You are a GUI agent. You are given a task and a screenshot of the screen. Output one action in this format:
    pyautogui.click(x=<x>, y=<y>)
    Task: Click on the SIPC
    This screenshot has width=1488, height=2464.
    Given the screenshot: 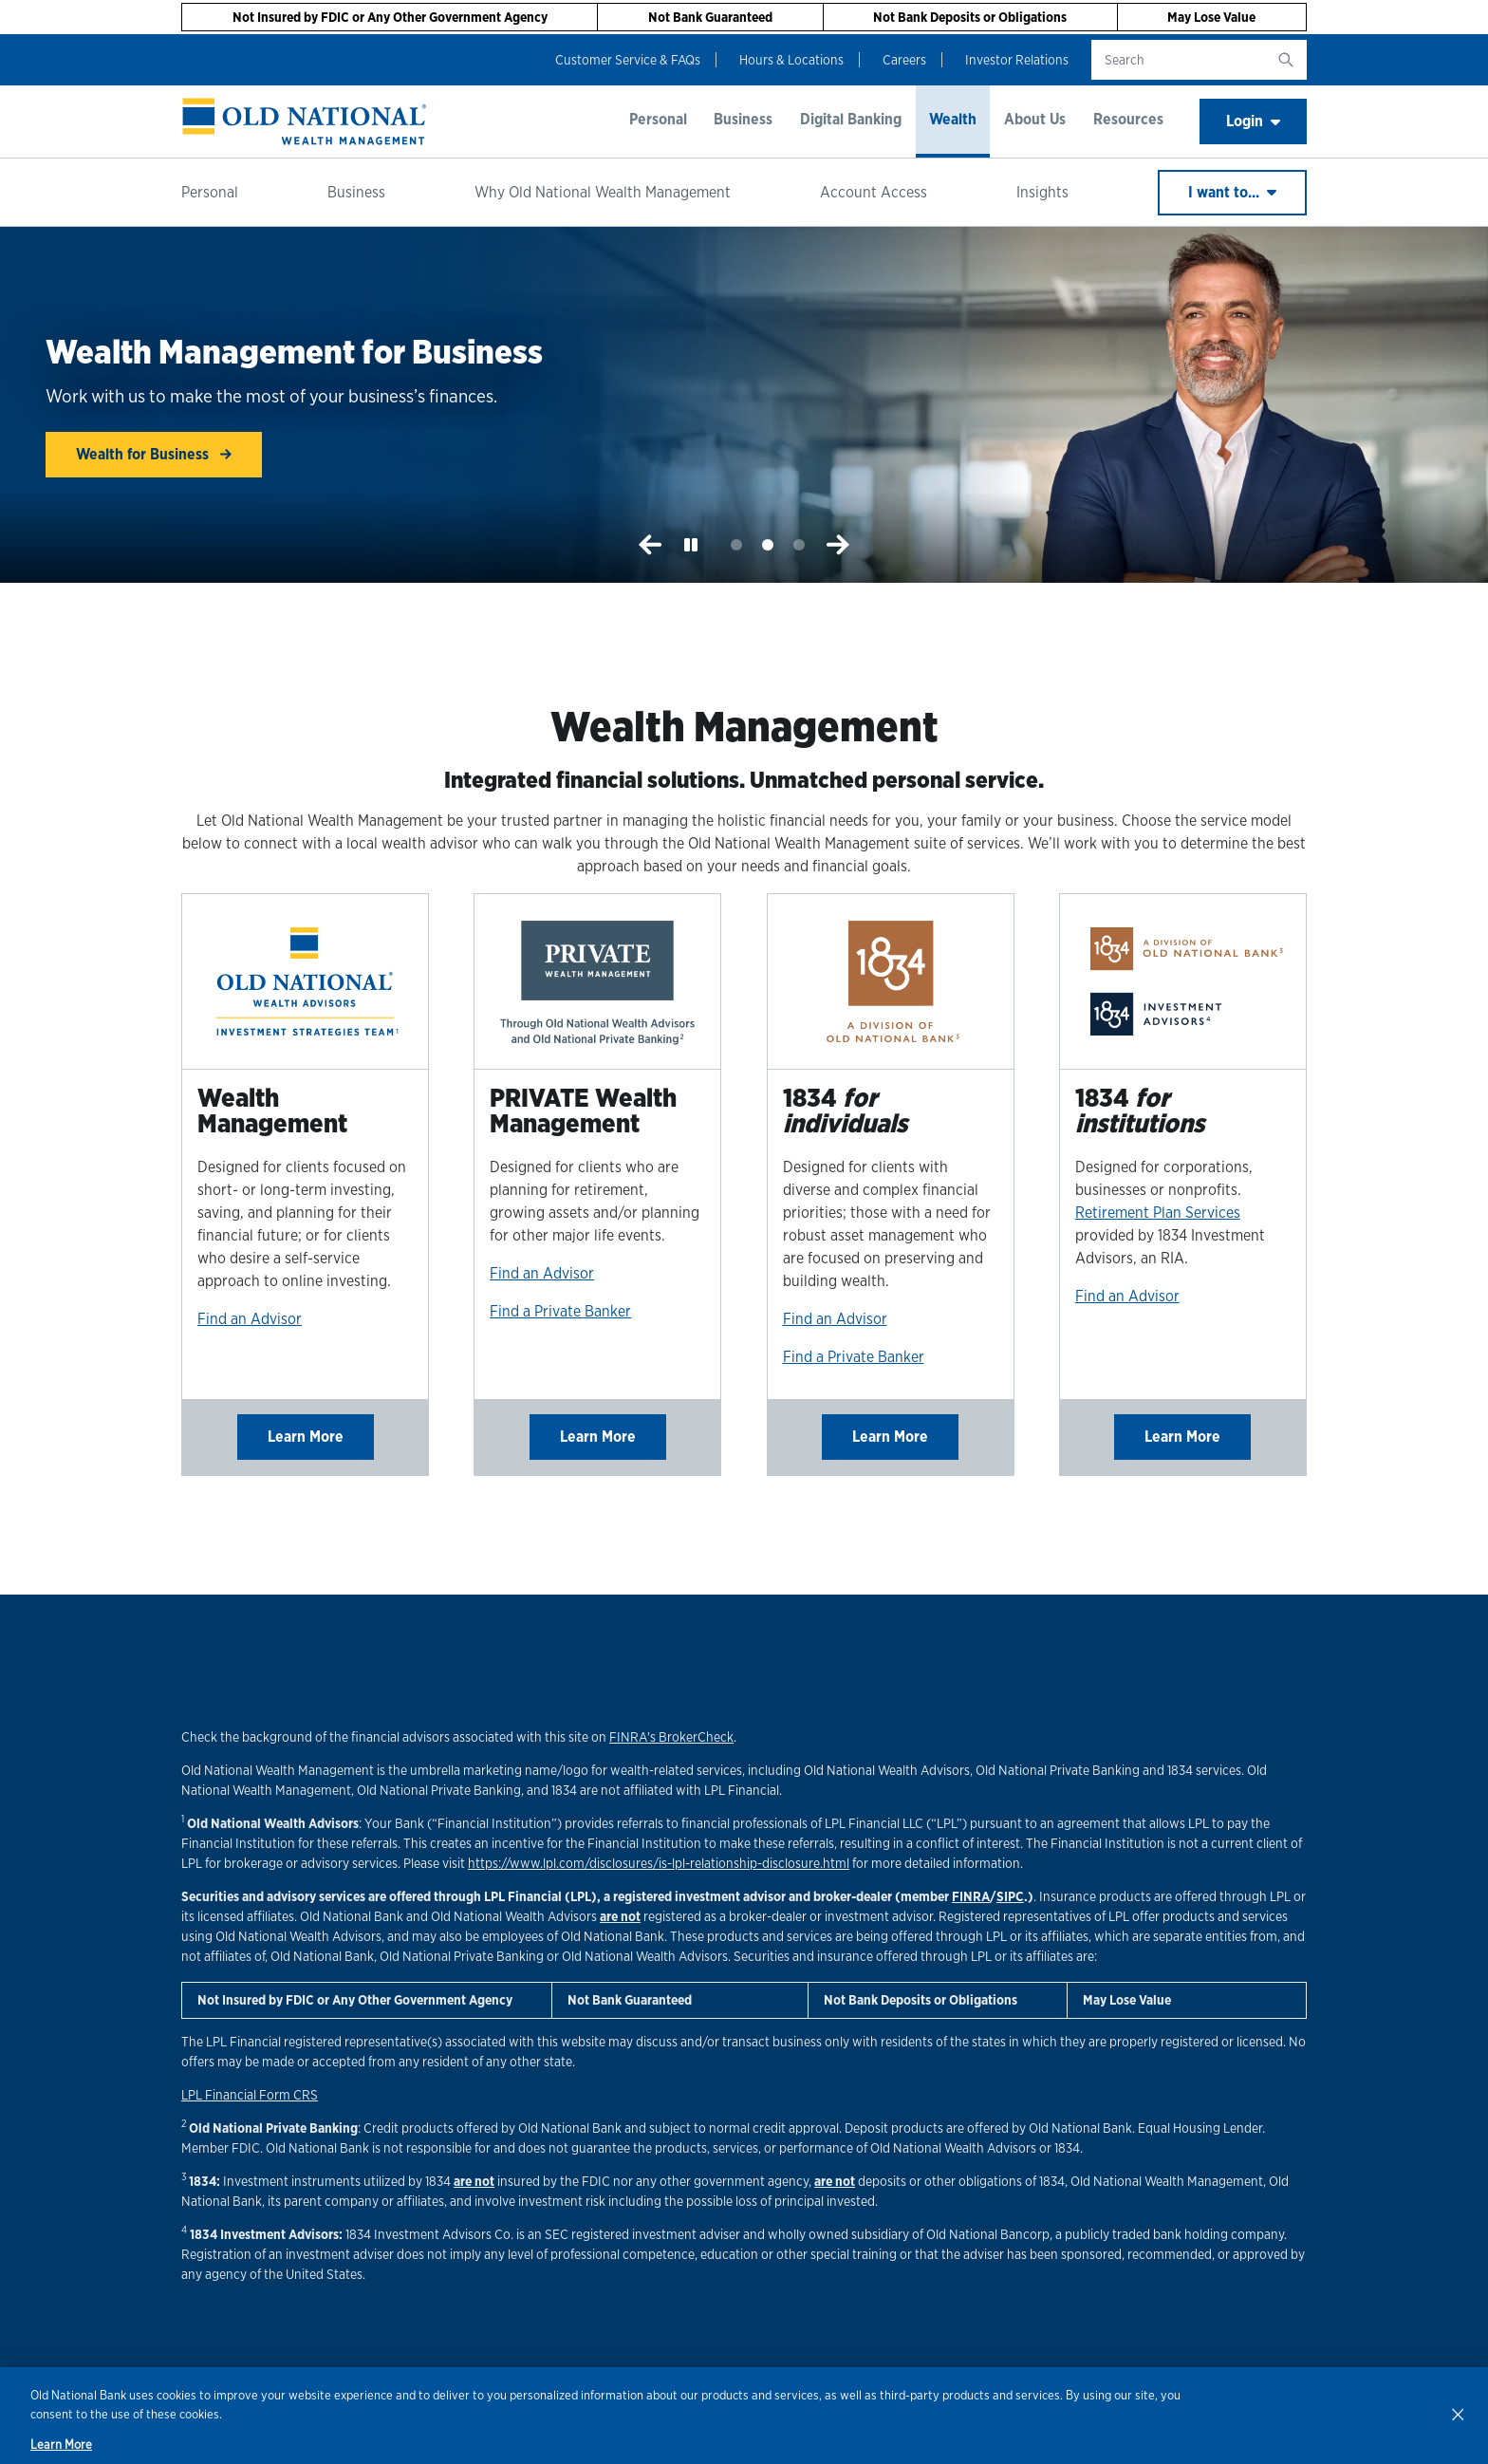 What is the action you would take?
    pyautogui.click(x=1010, y=1896)
    